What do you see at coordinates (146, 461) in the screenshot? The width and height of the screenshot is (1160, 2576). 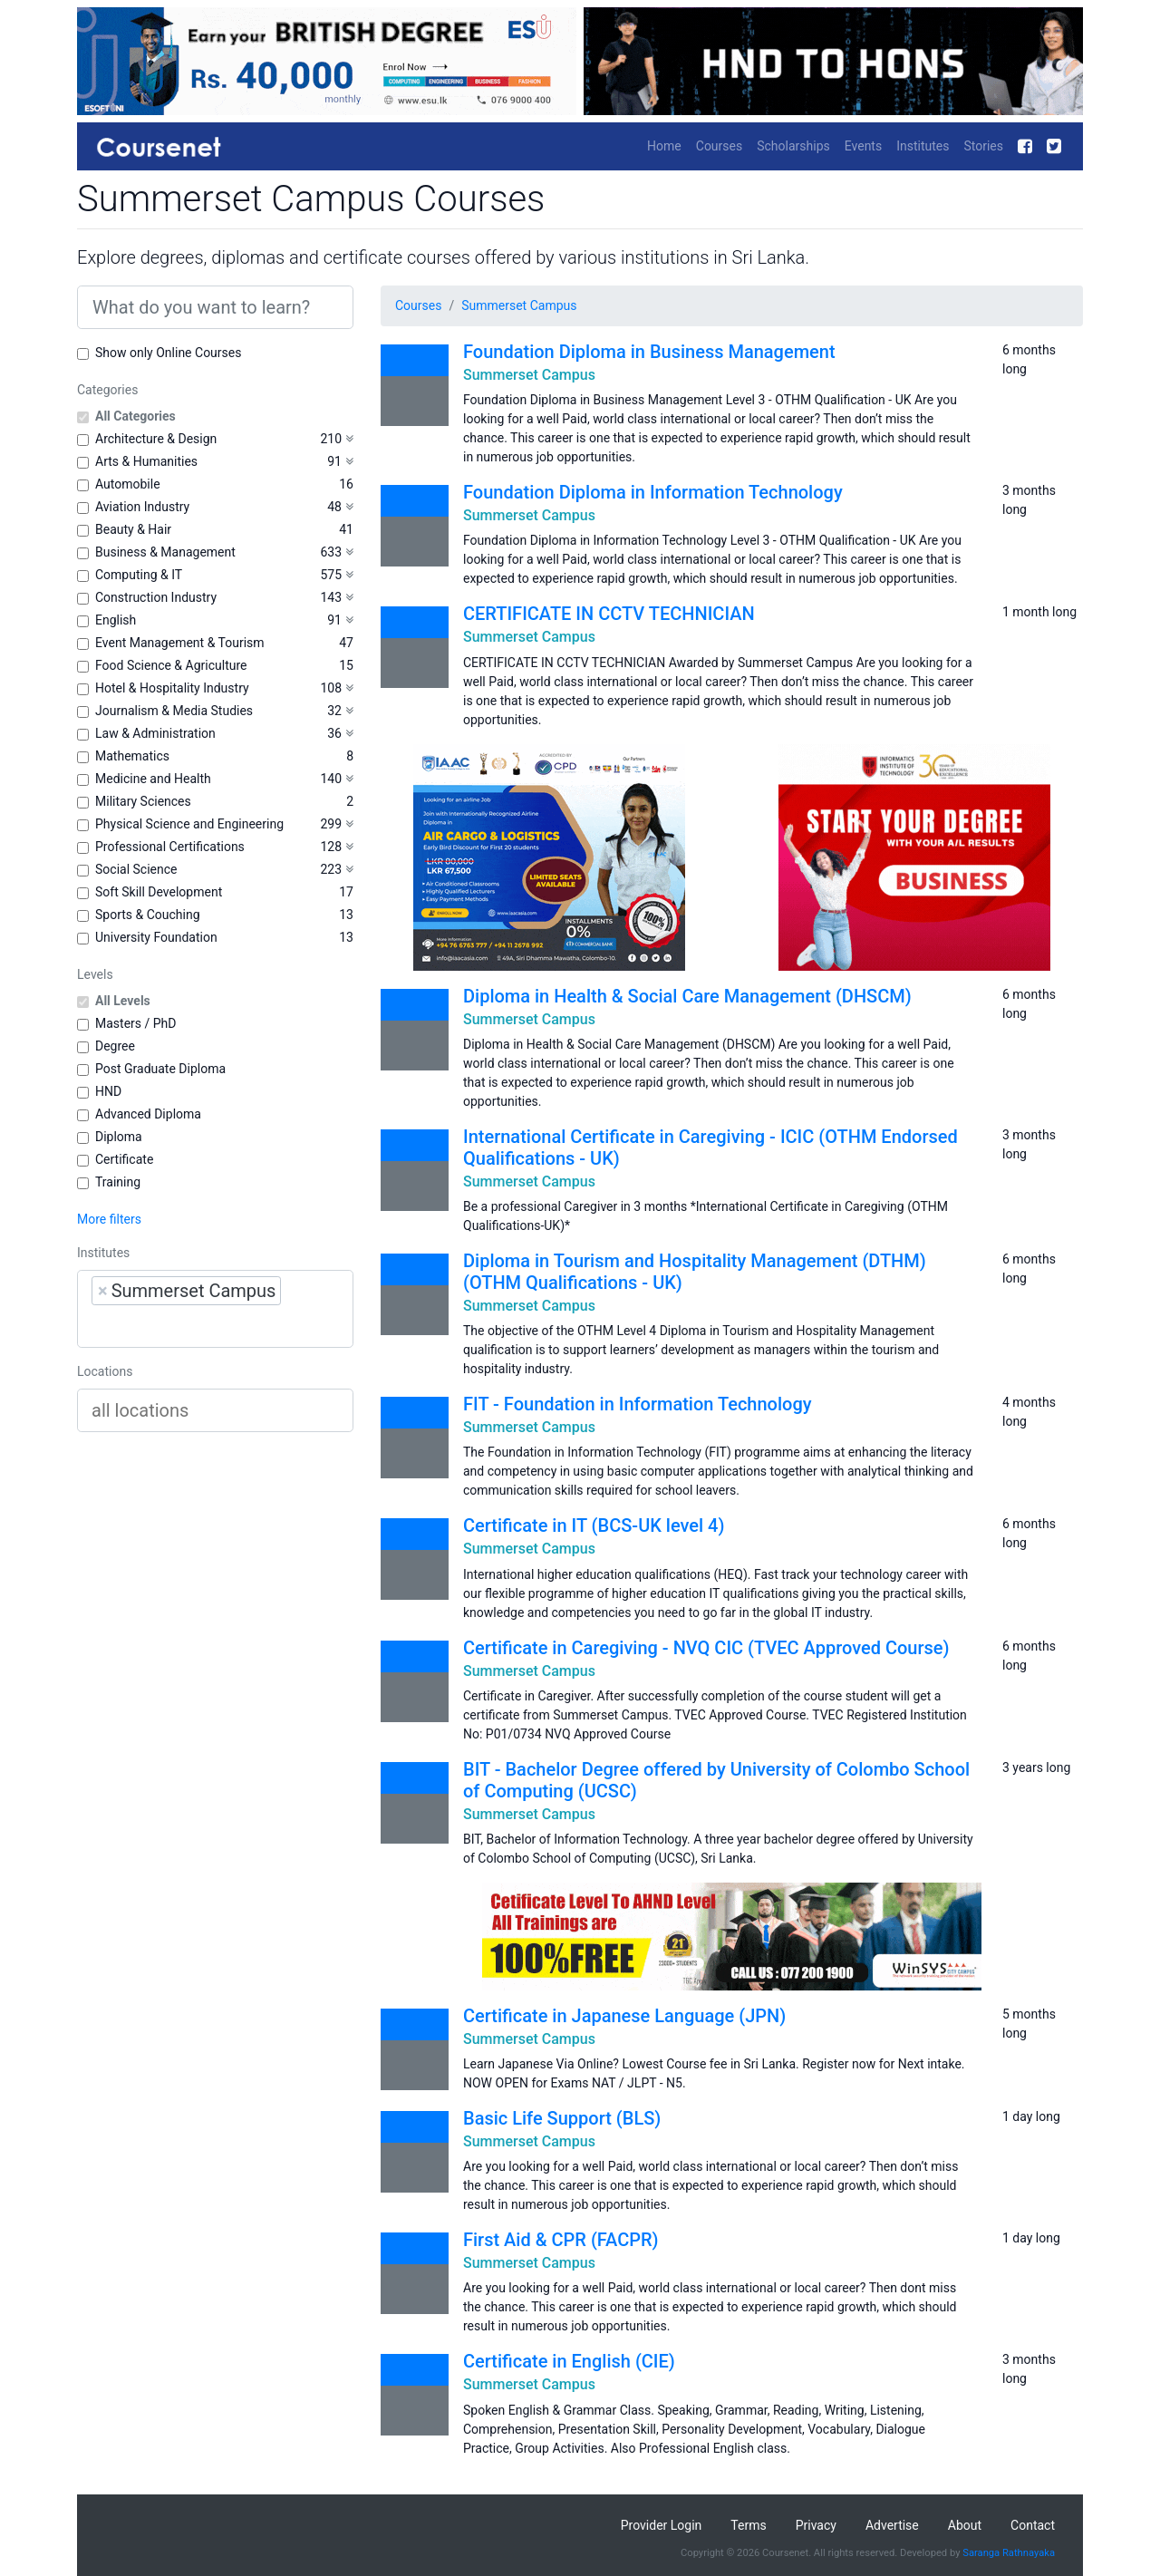 I see `Arts & Humanities` at bounding box center [146, 461].